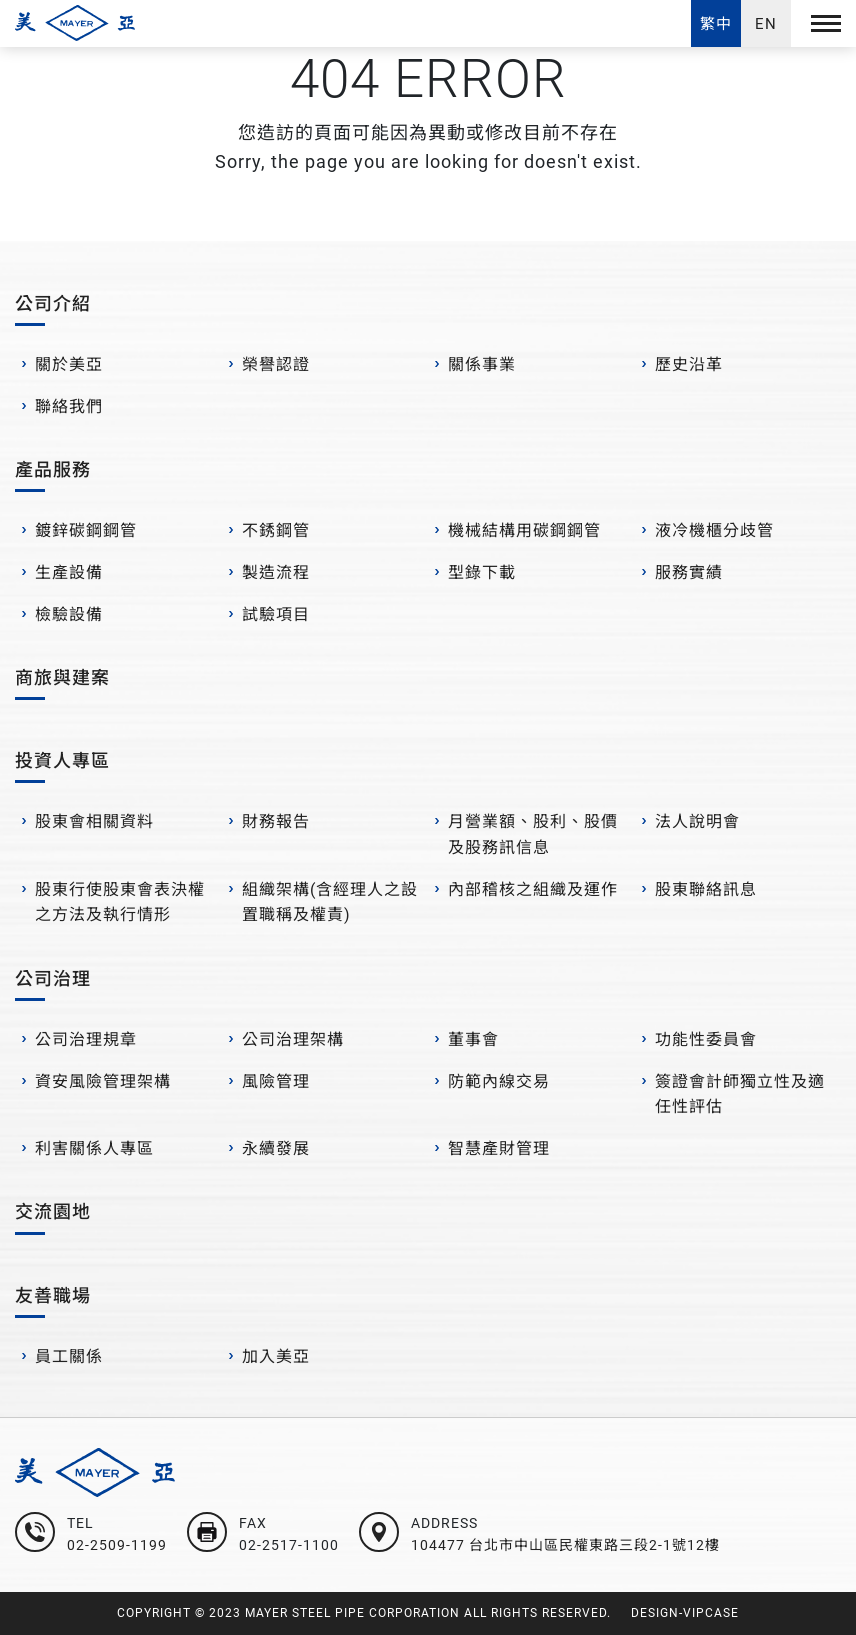 The height and width of the screenshot is (1635, 856). Describe the element at coordinates (276, 1148) in the screenshot. I see `永續發展` at that location.